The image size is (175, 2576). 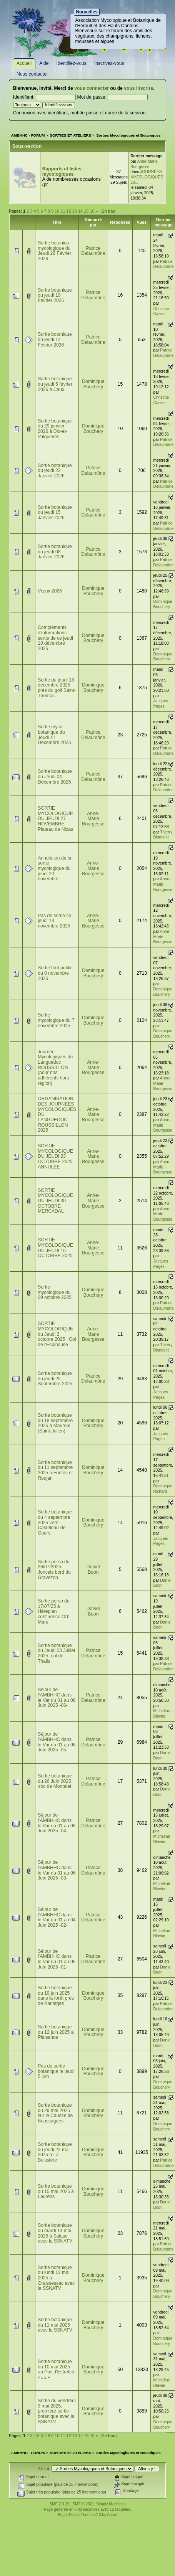 I want to click on Vues, so click(x=142, y=222).